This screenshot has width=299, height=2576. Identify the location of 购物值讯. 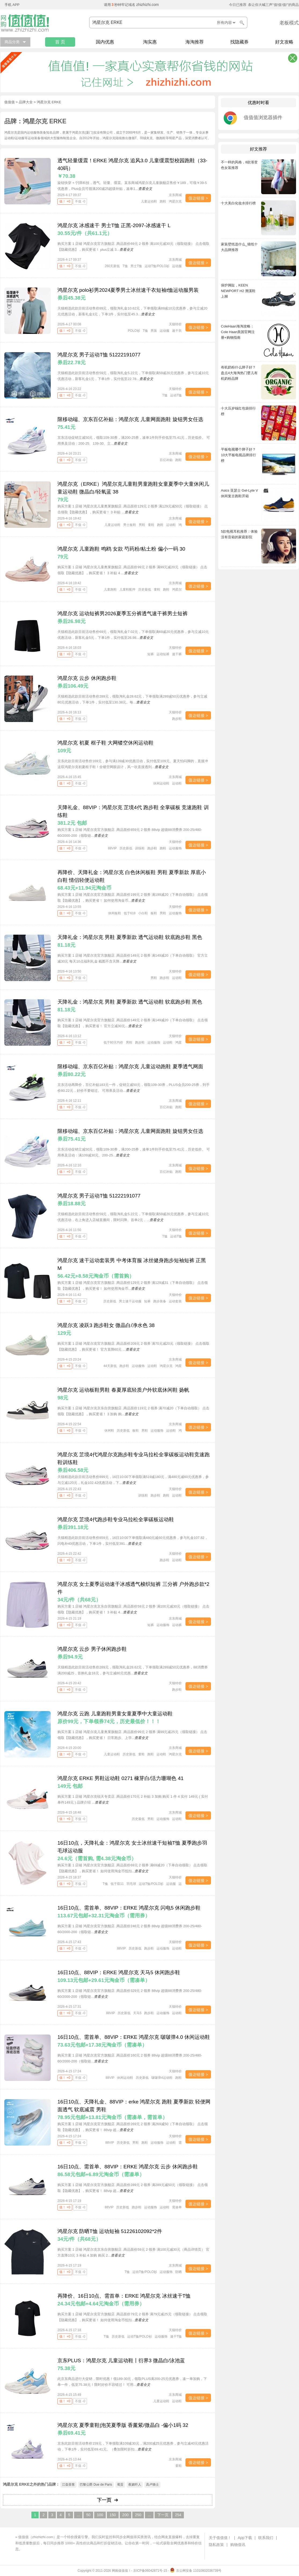
(237, 2544).